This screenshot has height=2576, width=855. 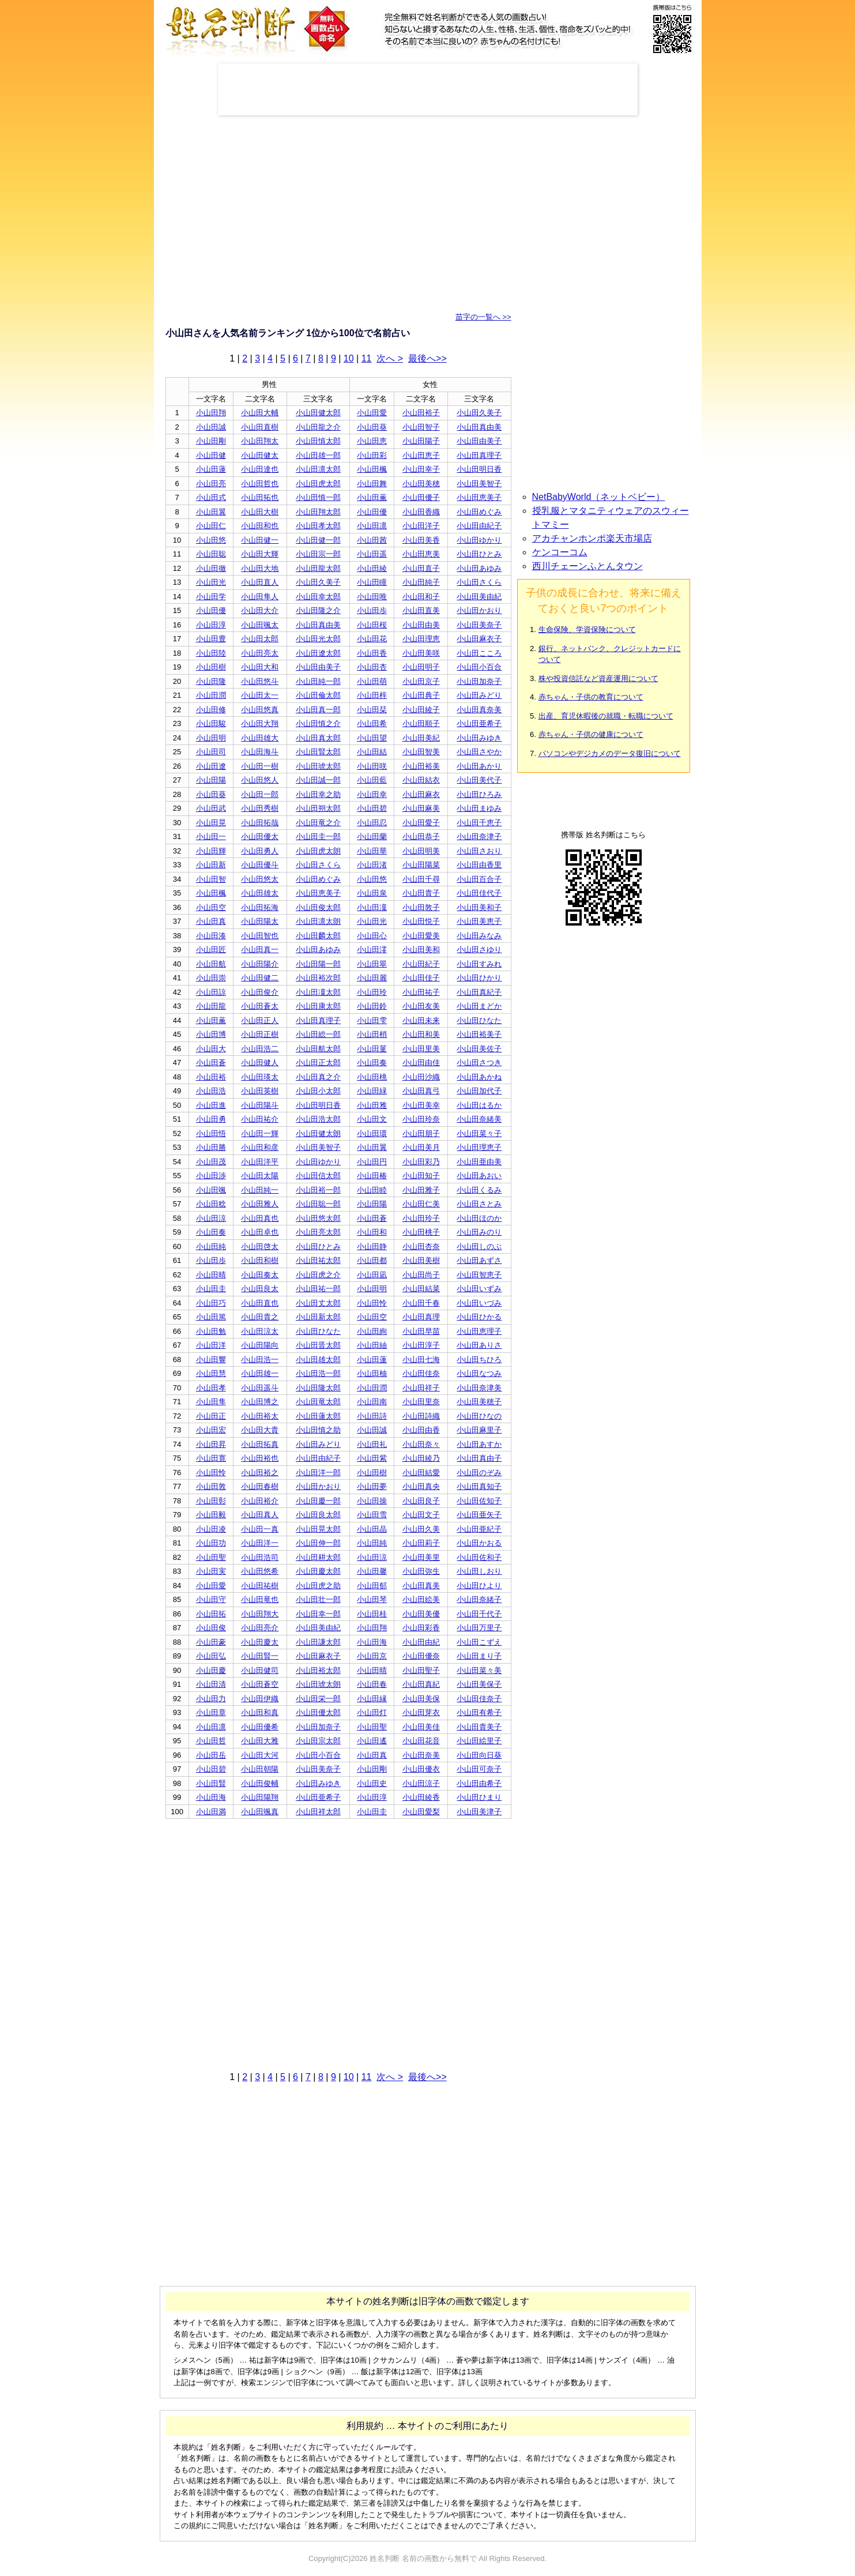 I want to click on 小山田愛梨, so click(x=421, y=1811).